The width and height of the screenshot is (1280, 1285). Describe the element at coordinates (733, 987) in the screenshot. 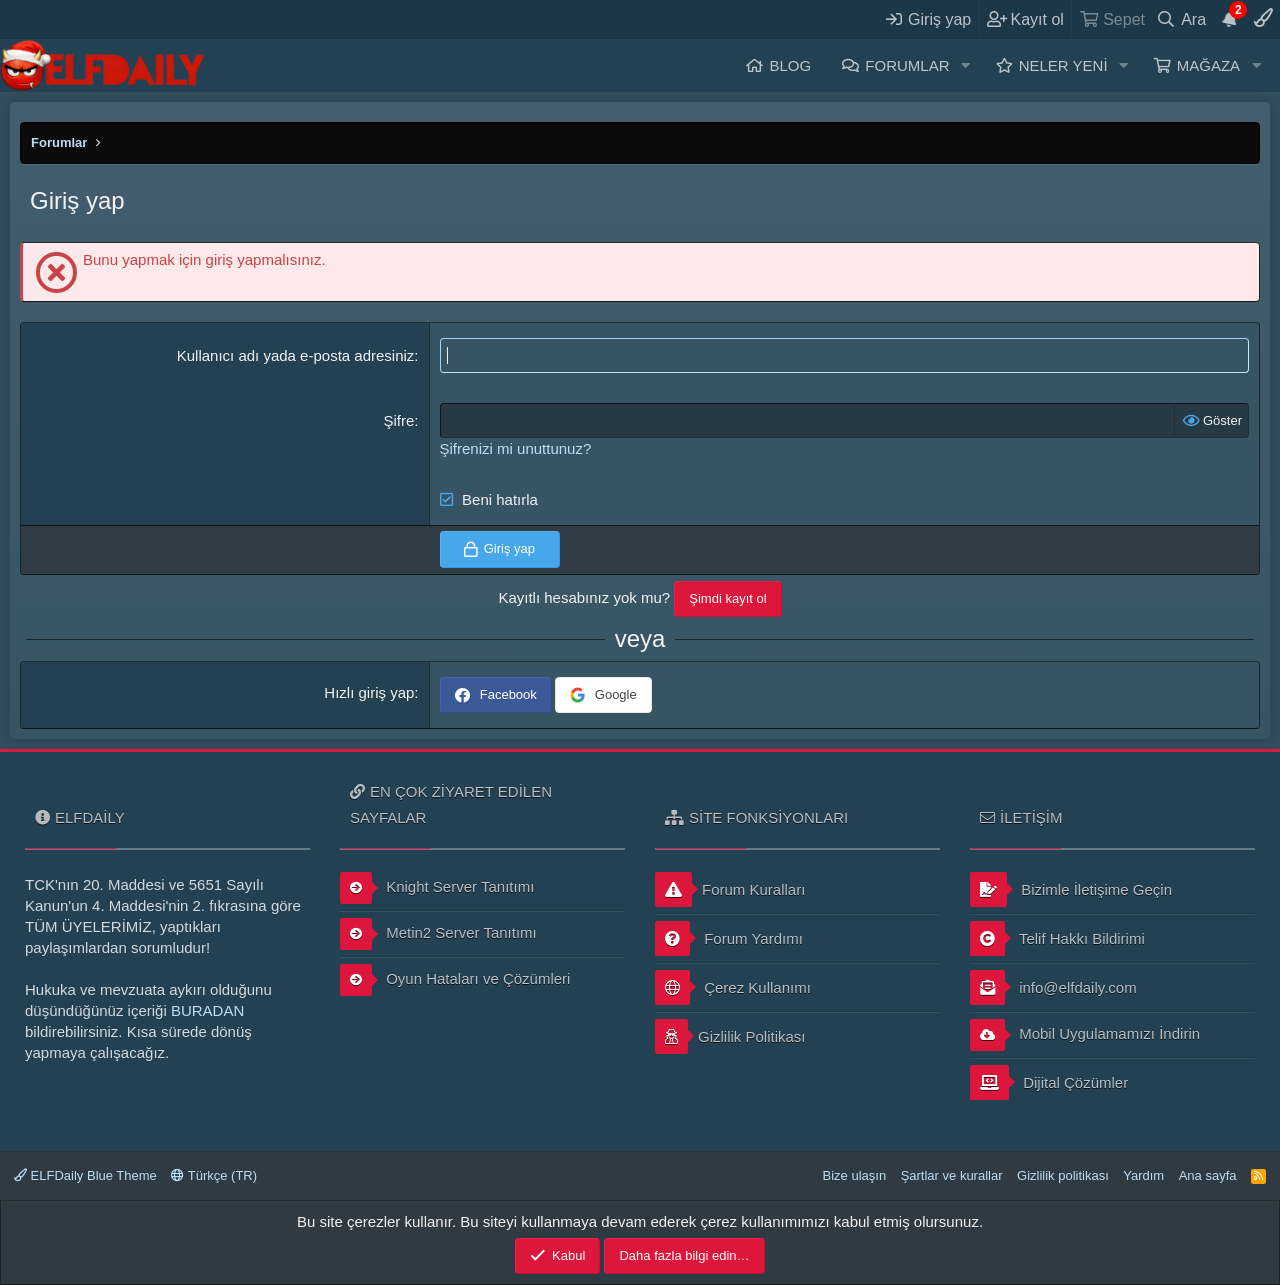

I see `Çerez Kullanımı` at that location.